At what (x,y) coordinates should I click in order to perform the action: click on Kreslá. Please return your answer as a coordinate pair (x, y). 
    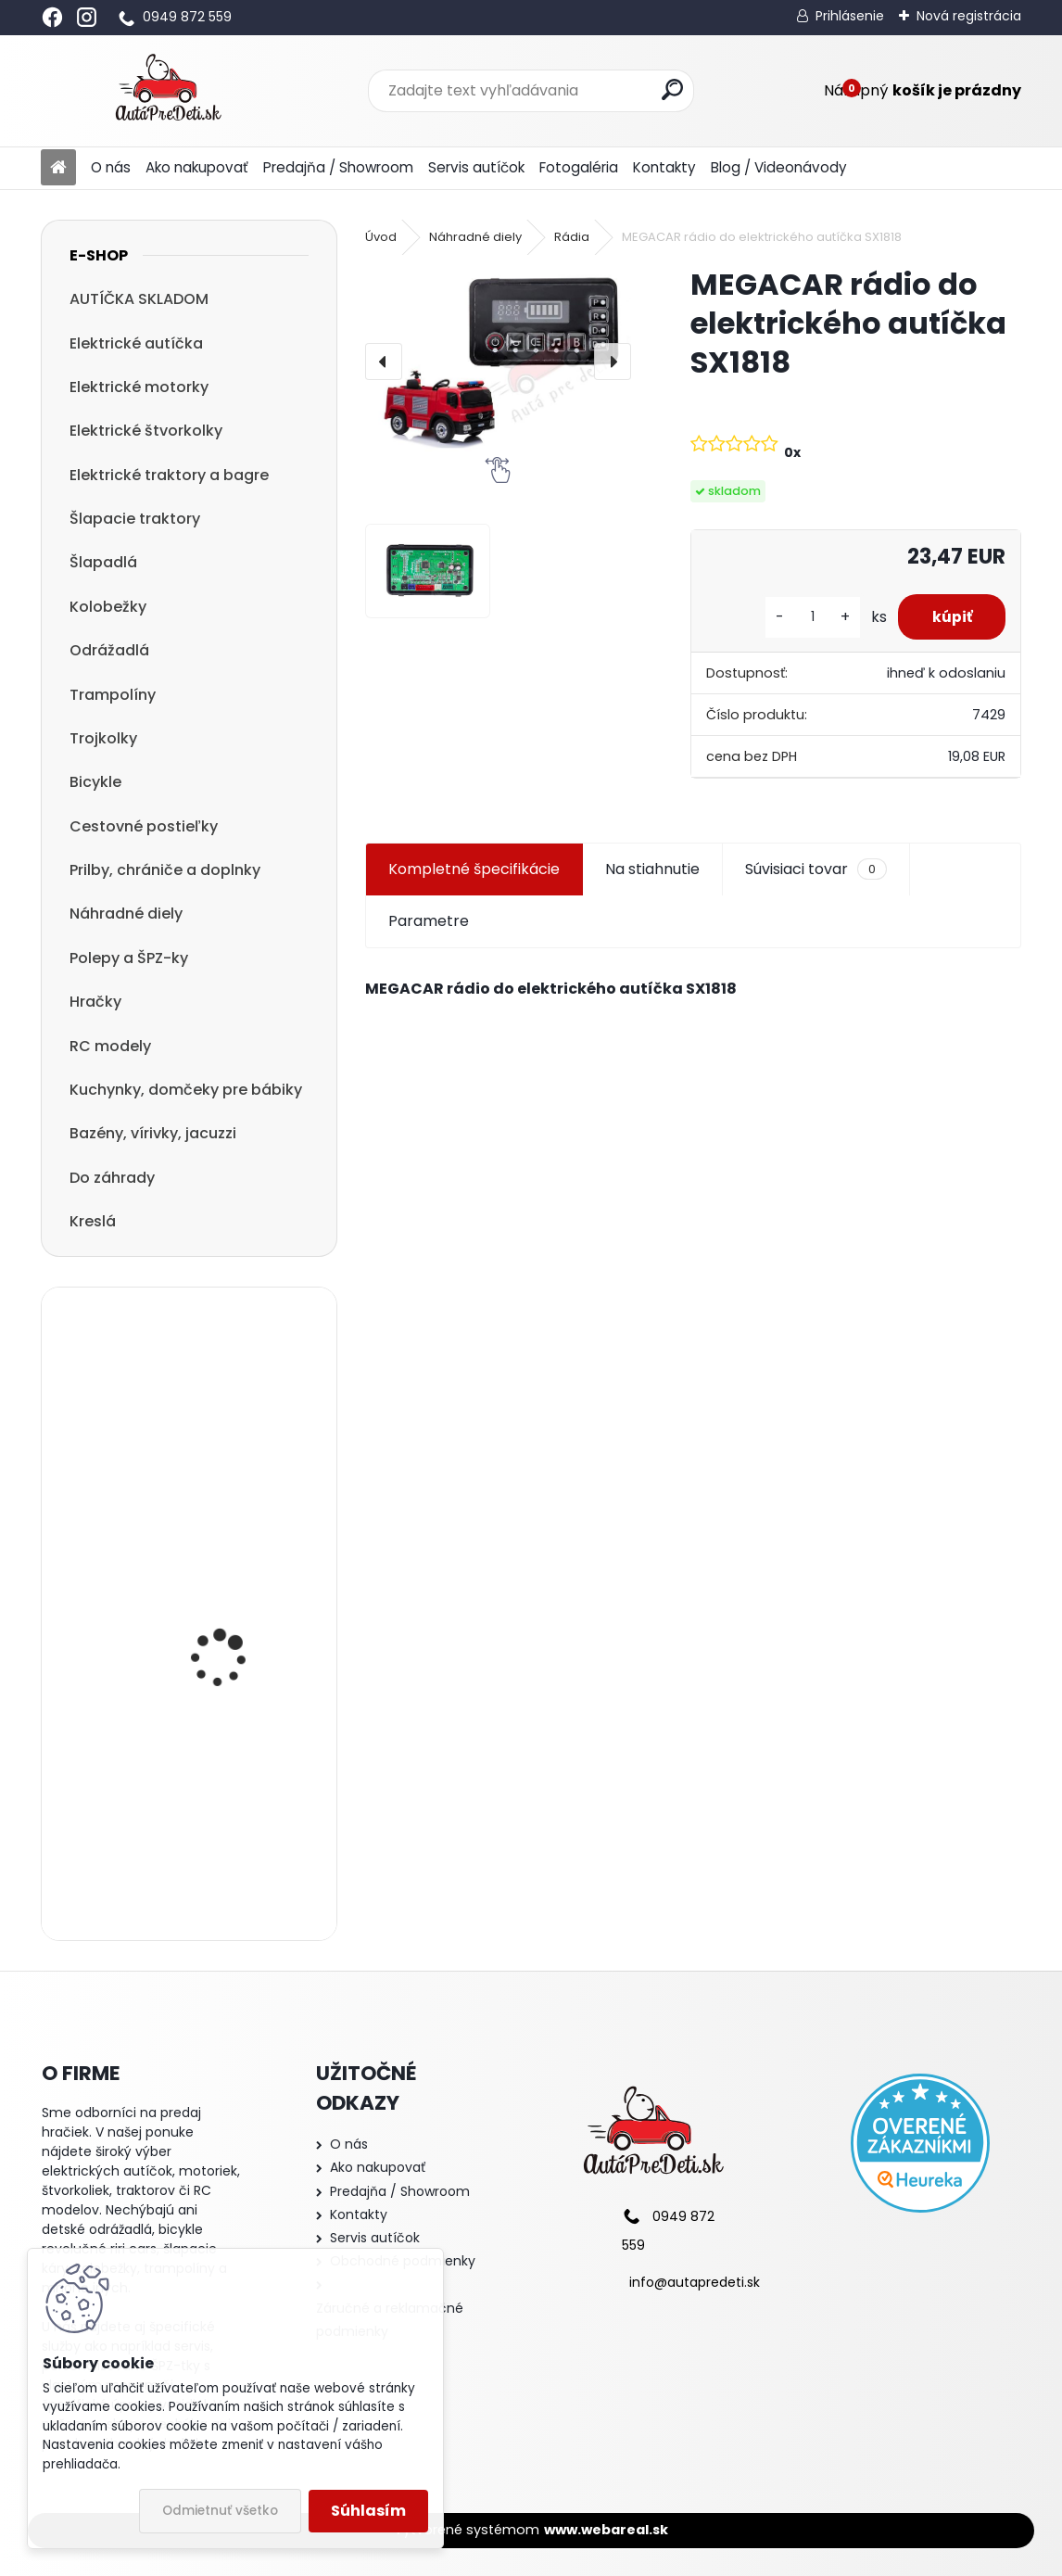
    Looking at the image, I should click on (93, 1221).